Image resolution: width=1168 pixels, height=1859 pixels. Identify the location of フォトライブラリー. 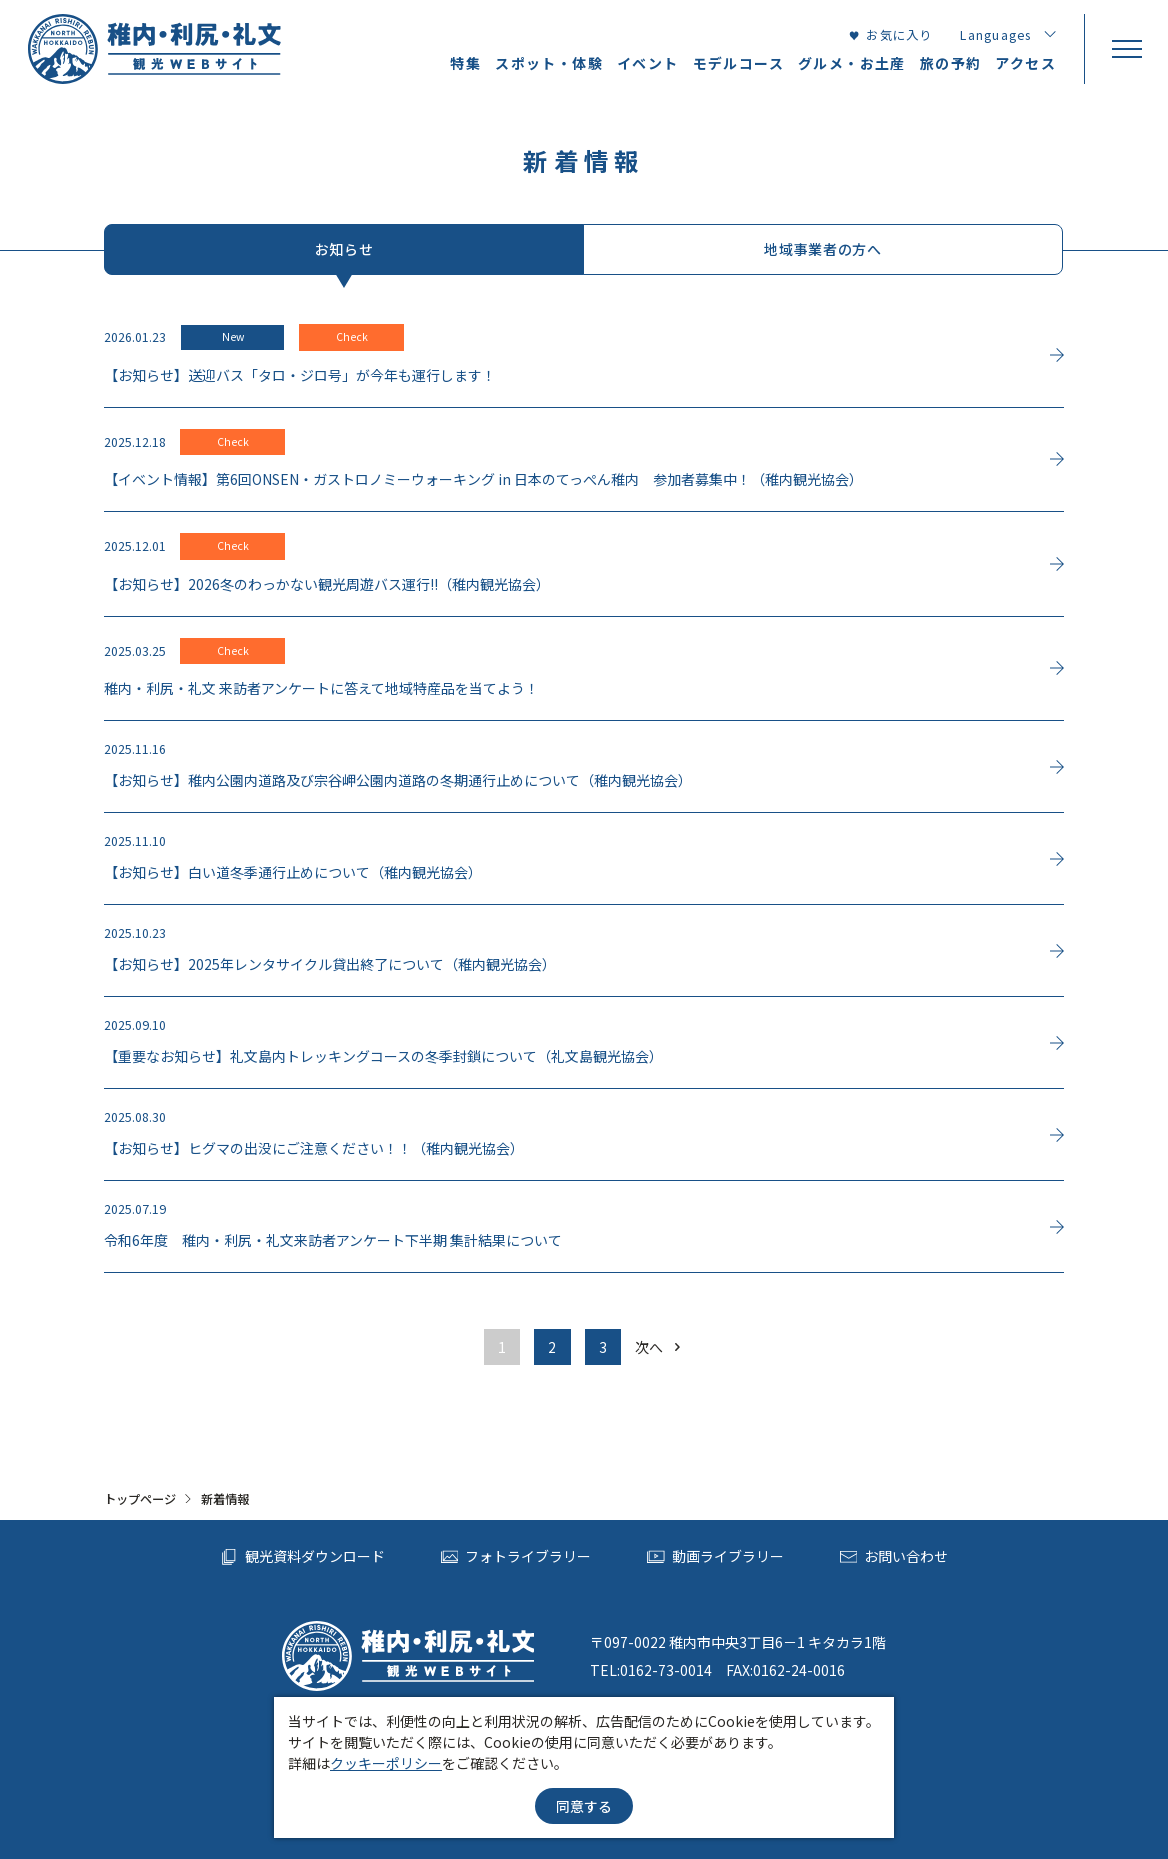
(516, 1557).